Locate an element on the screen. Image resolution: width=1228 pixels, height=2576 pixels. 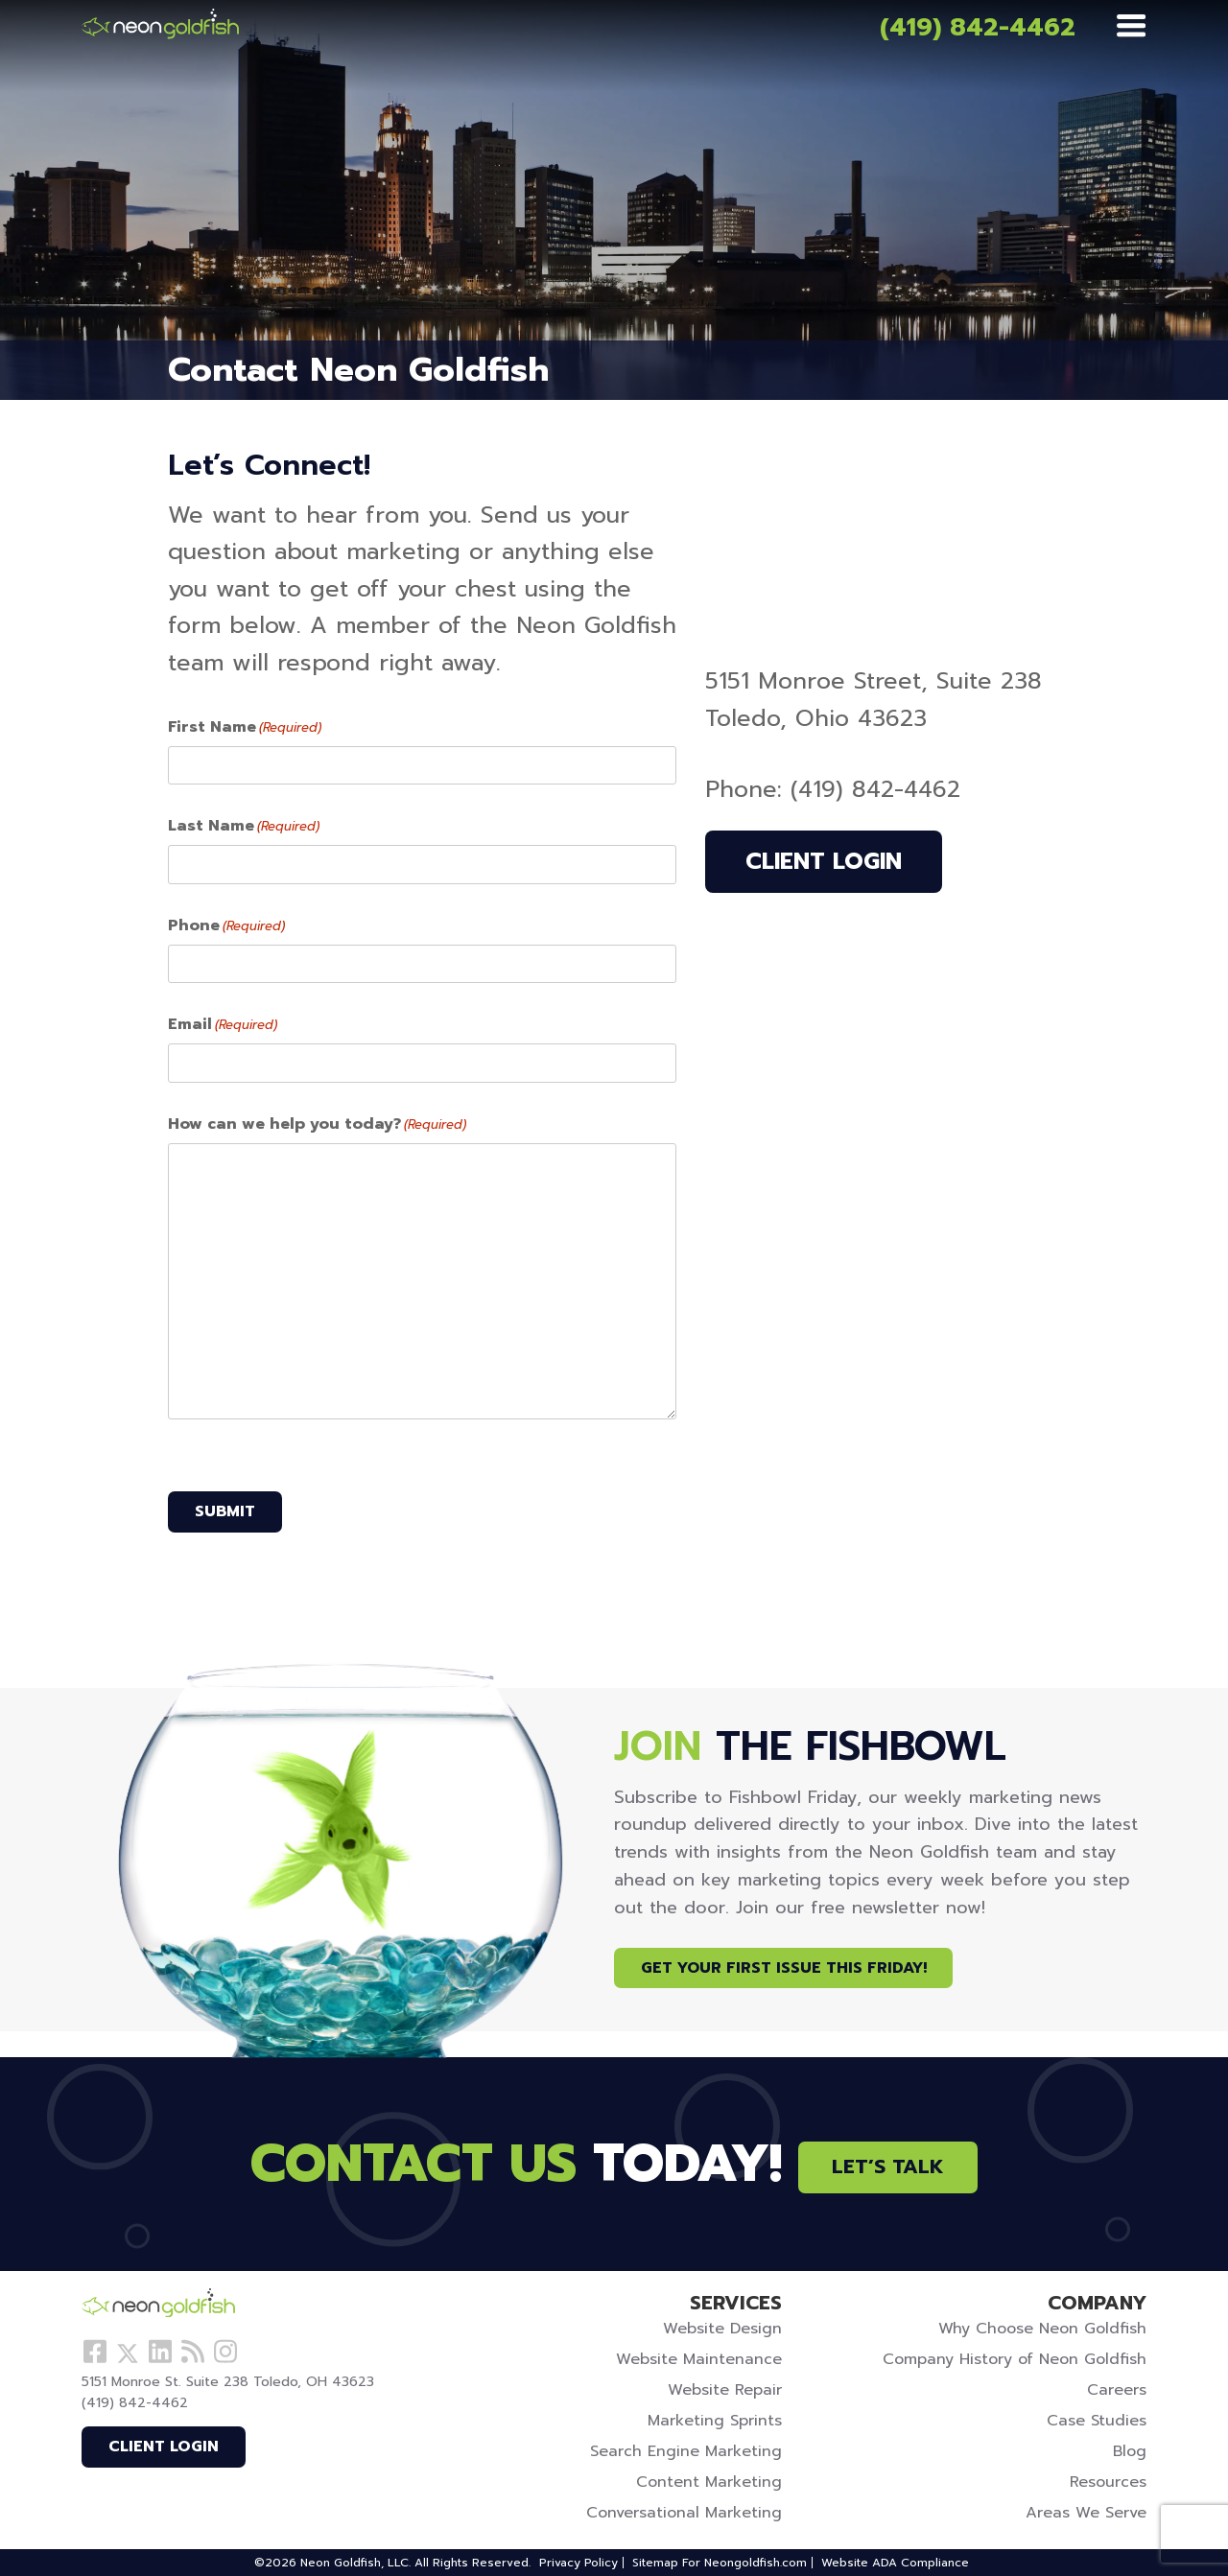
Content Marketing is located at coordinates (709, 2482).